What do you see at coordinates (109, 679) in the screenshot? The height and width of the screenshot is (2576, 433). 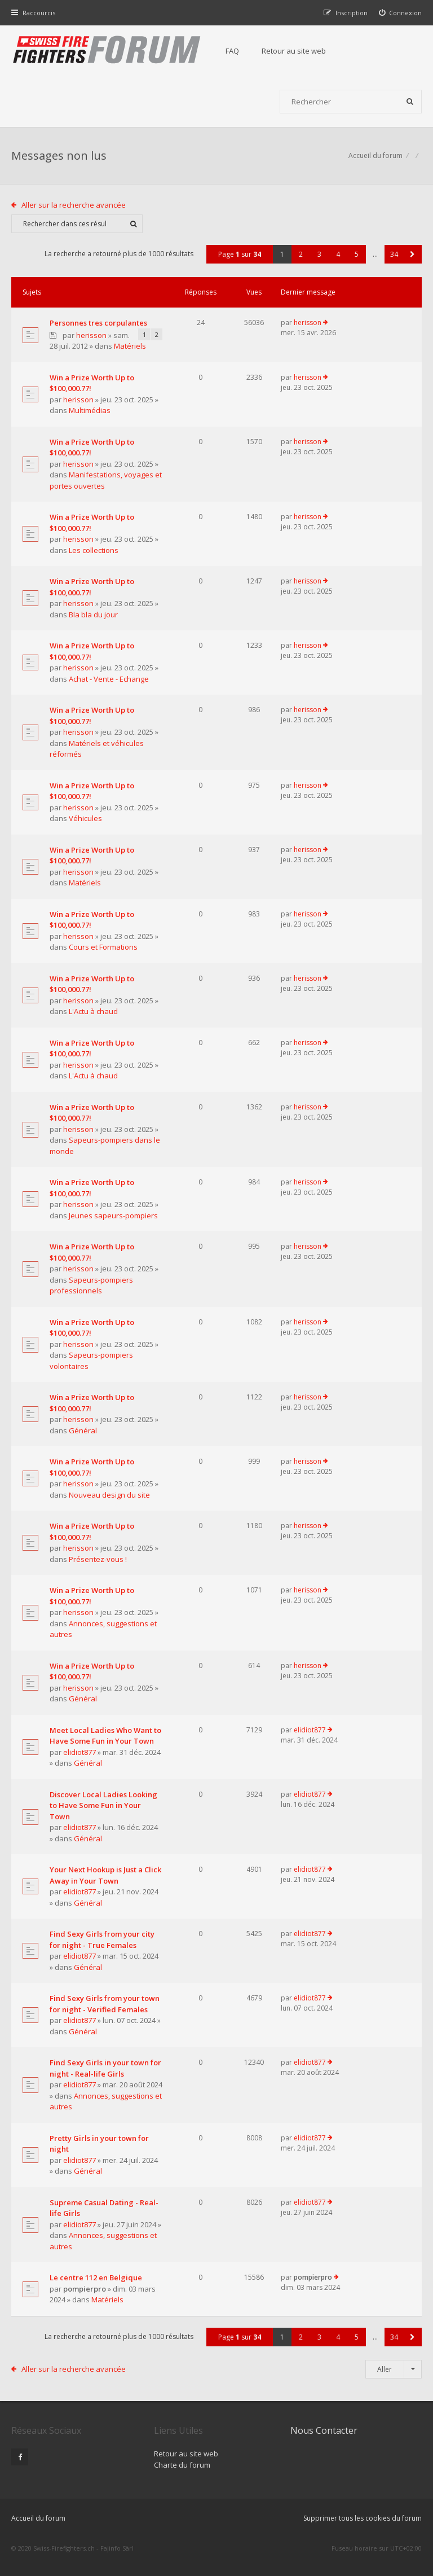 I see `Achat - Vente - Echange` at bounding box center [109, 679].